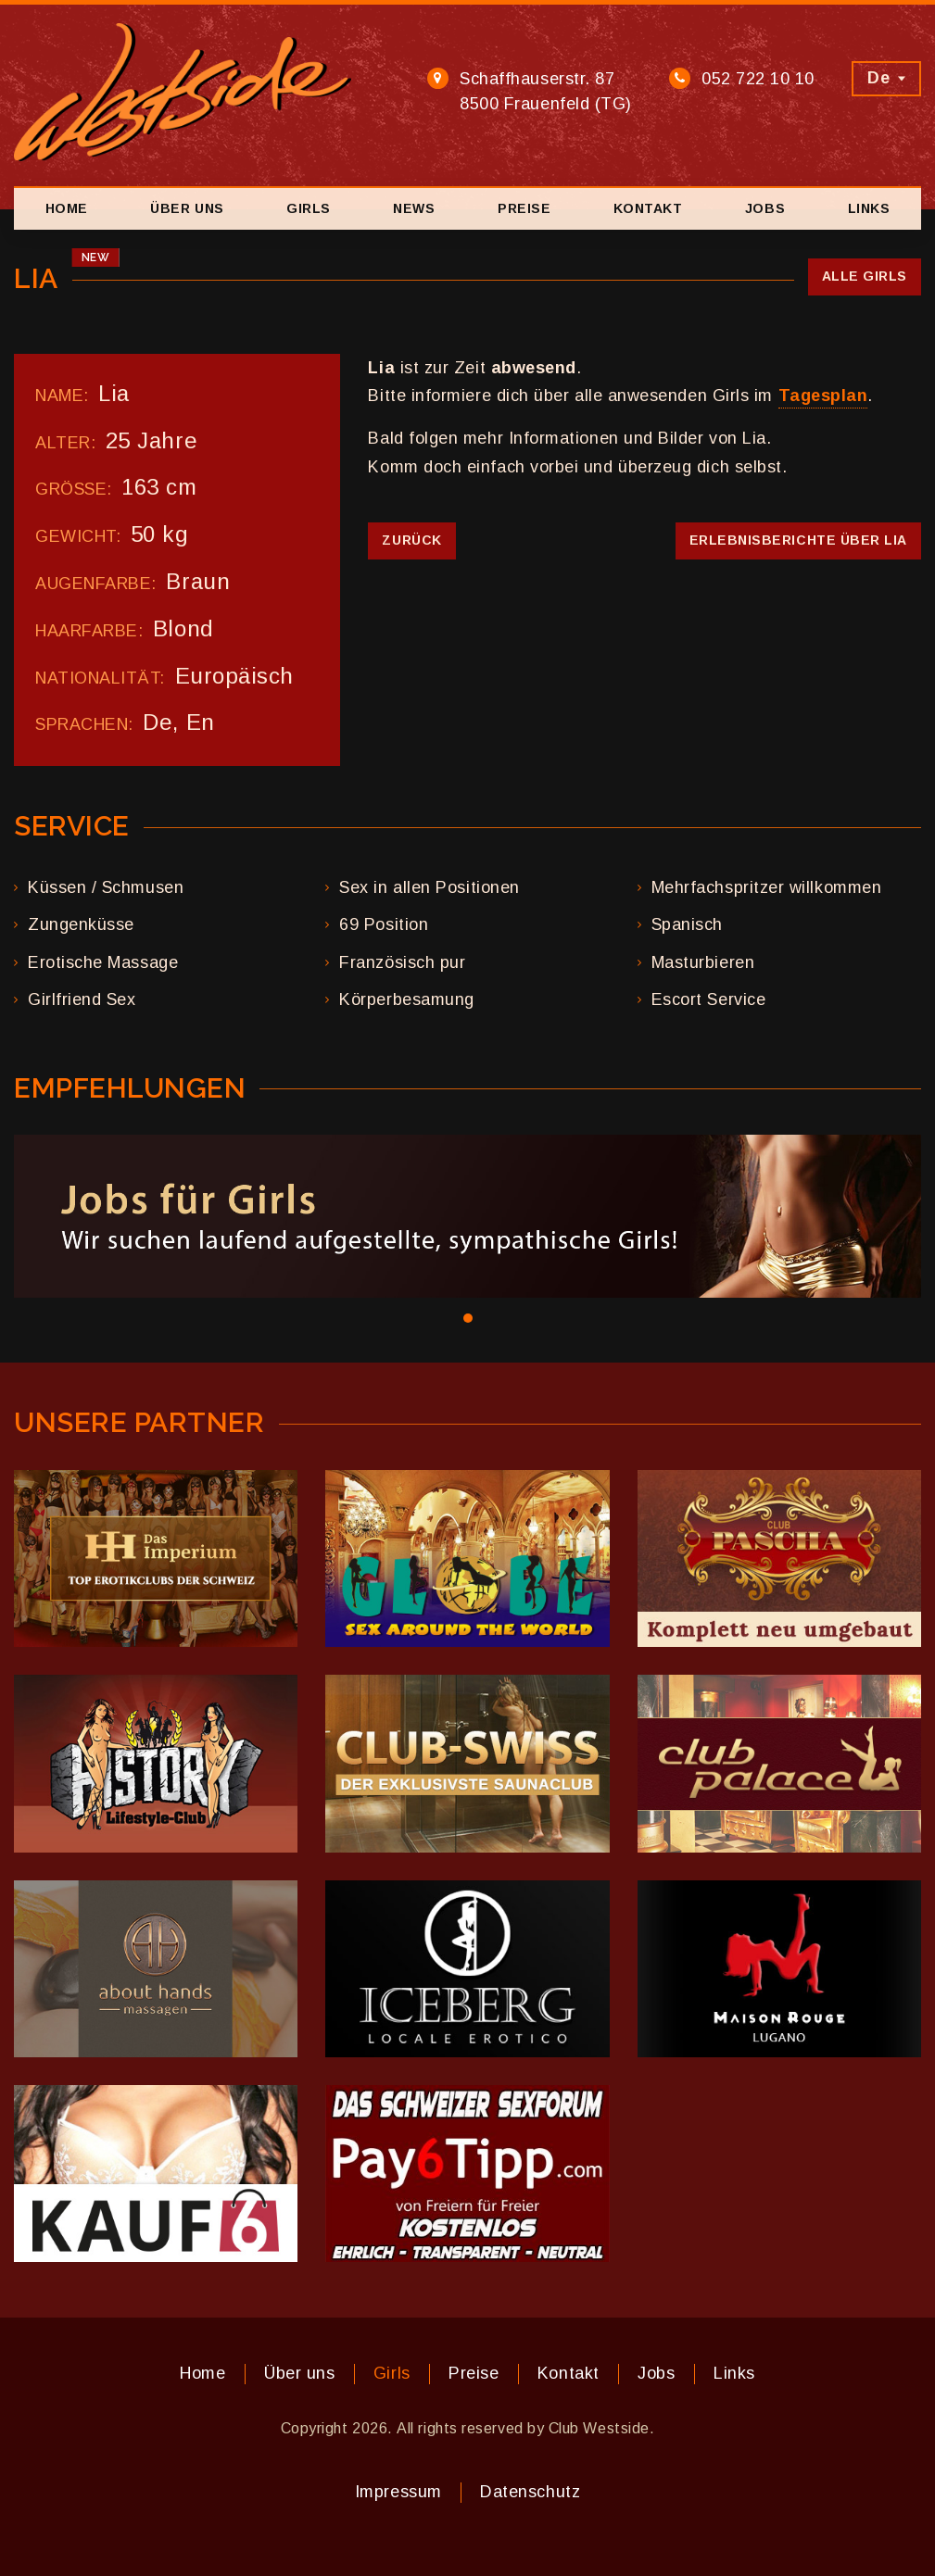  I want to click on Links, so click(869, 208).